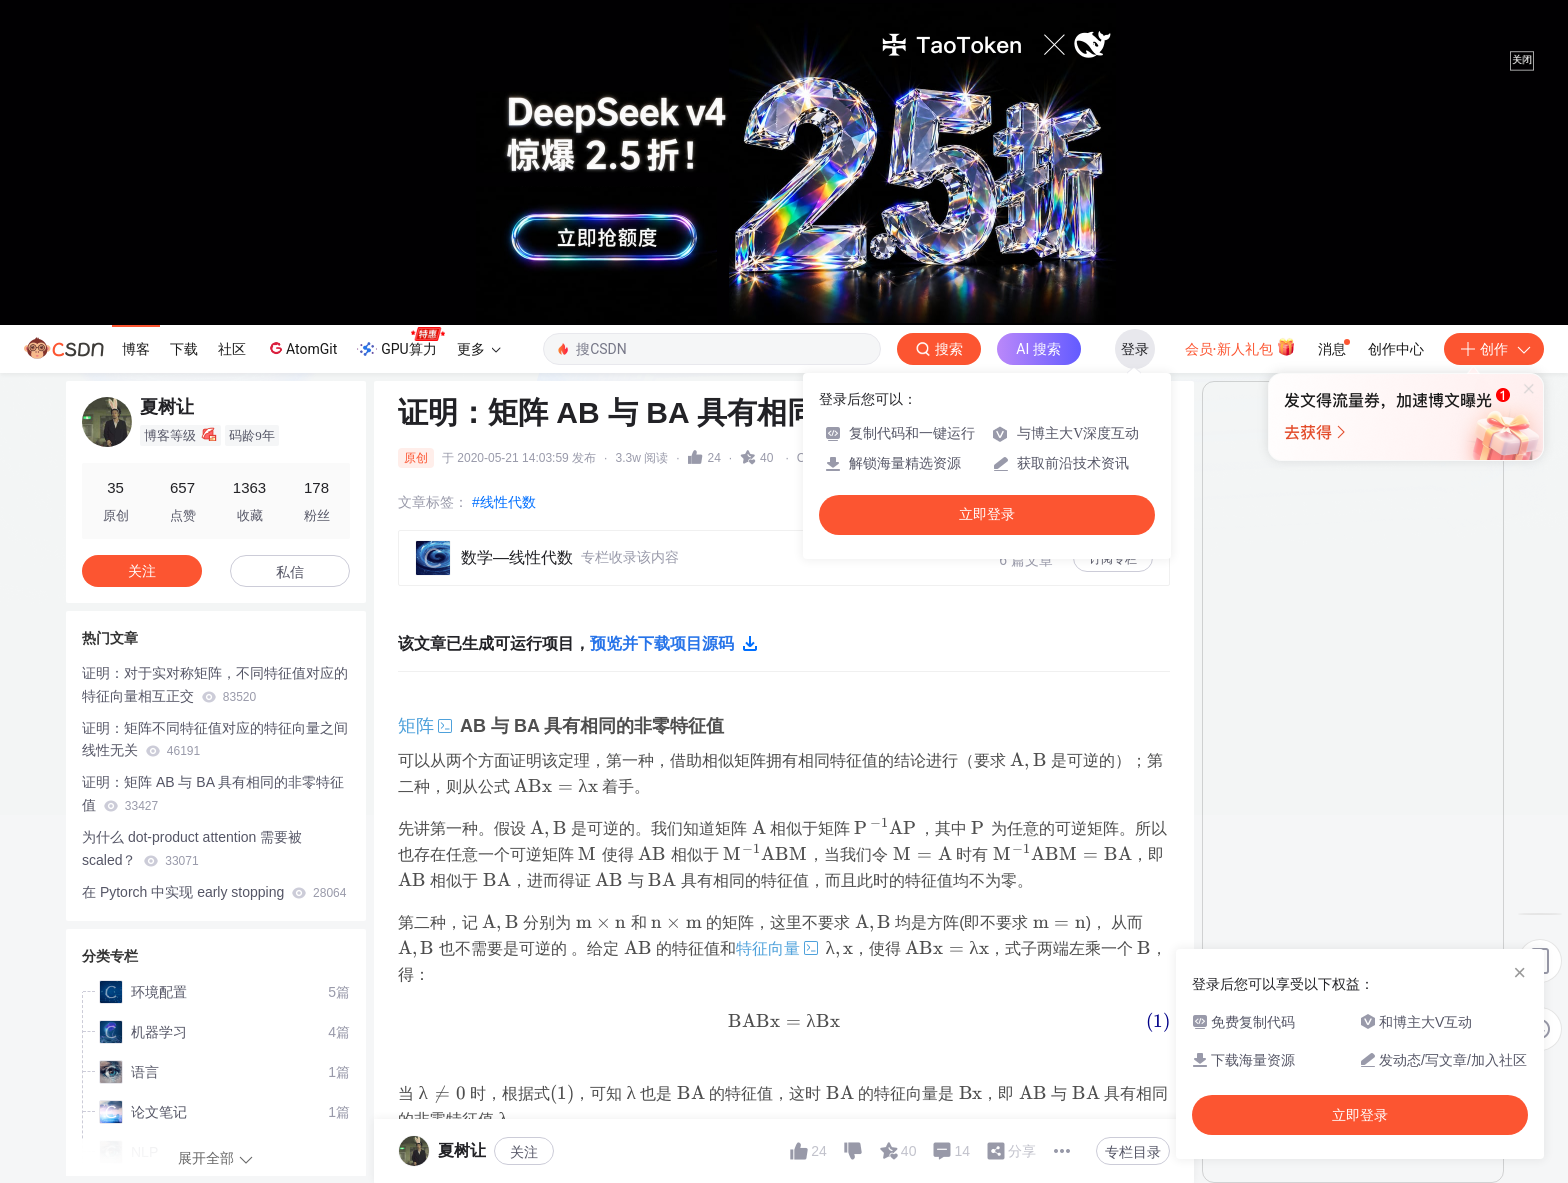  What do you see at coordinates (301, 348) in the screenshot?
I see `AtomGit` at bounding box center [301, 348].